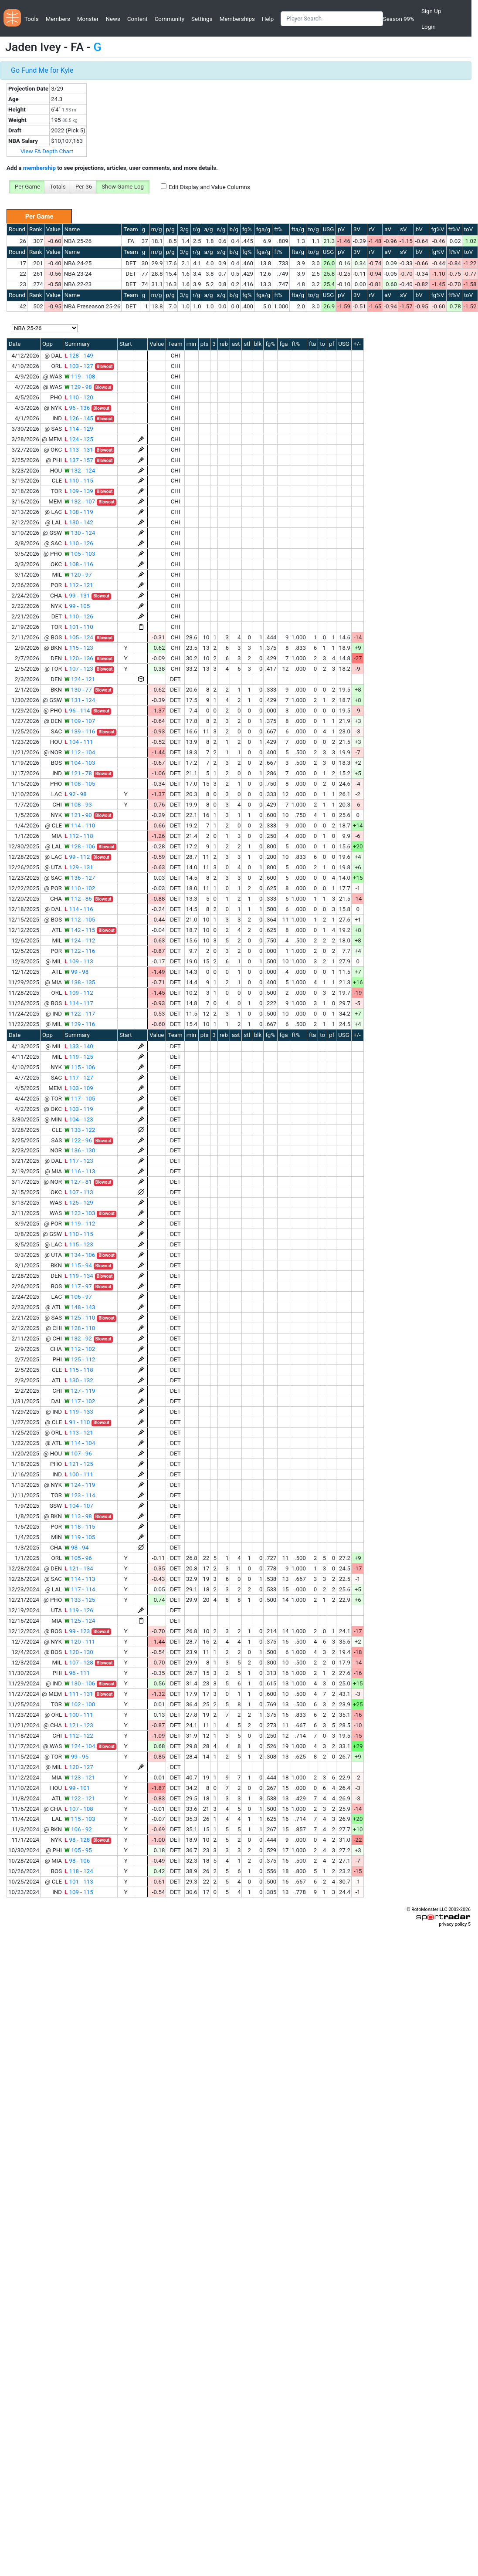 This screenshot has width=478, height=2576. What do you see at coordinates (78, 1610) in the screenshot?
I see `119 - 126` at bounding box center [78, 1610].